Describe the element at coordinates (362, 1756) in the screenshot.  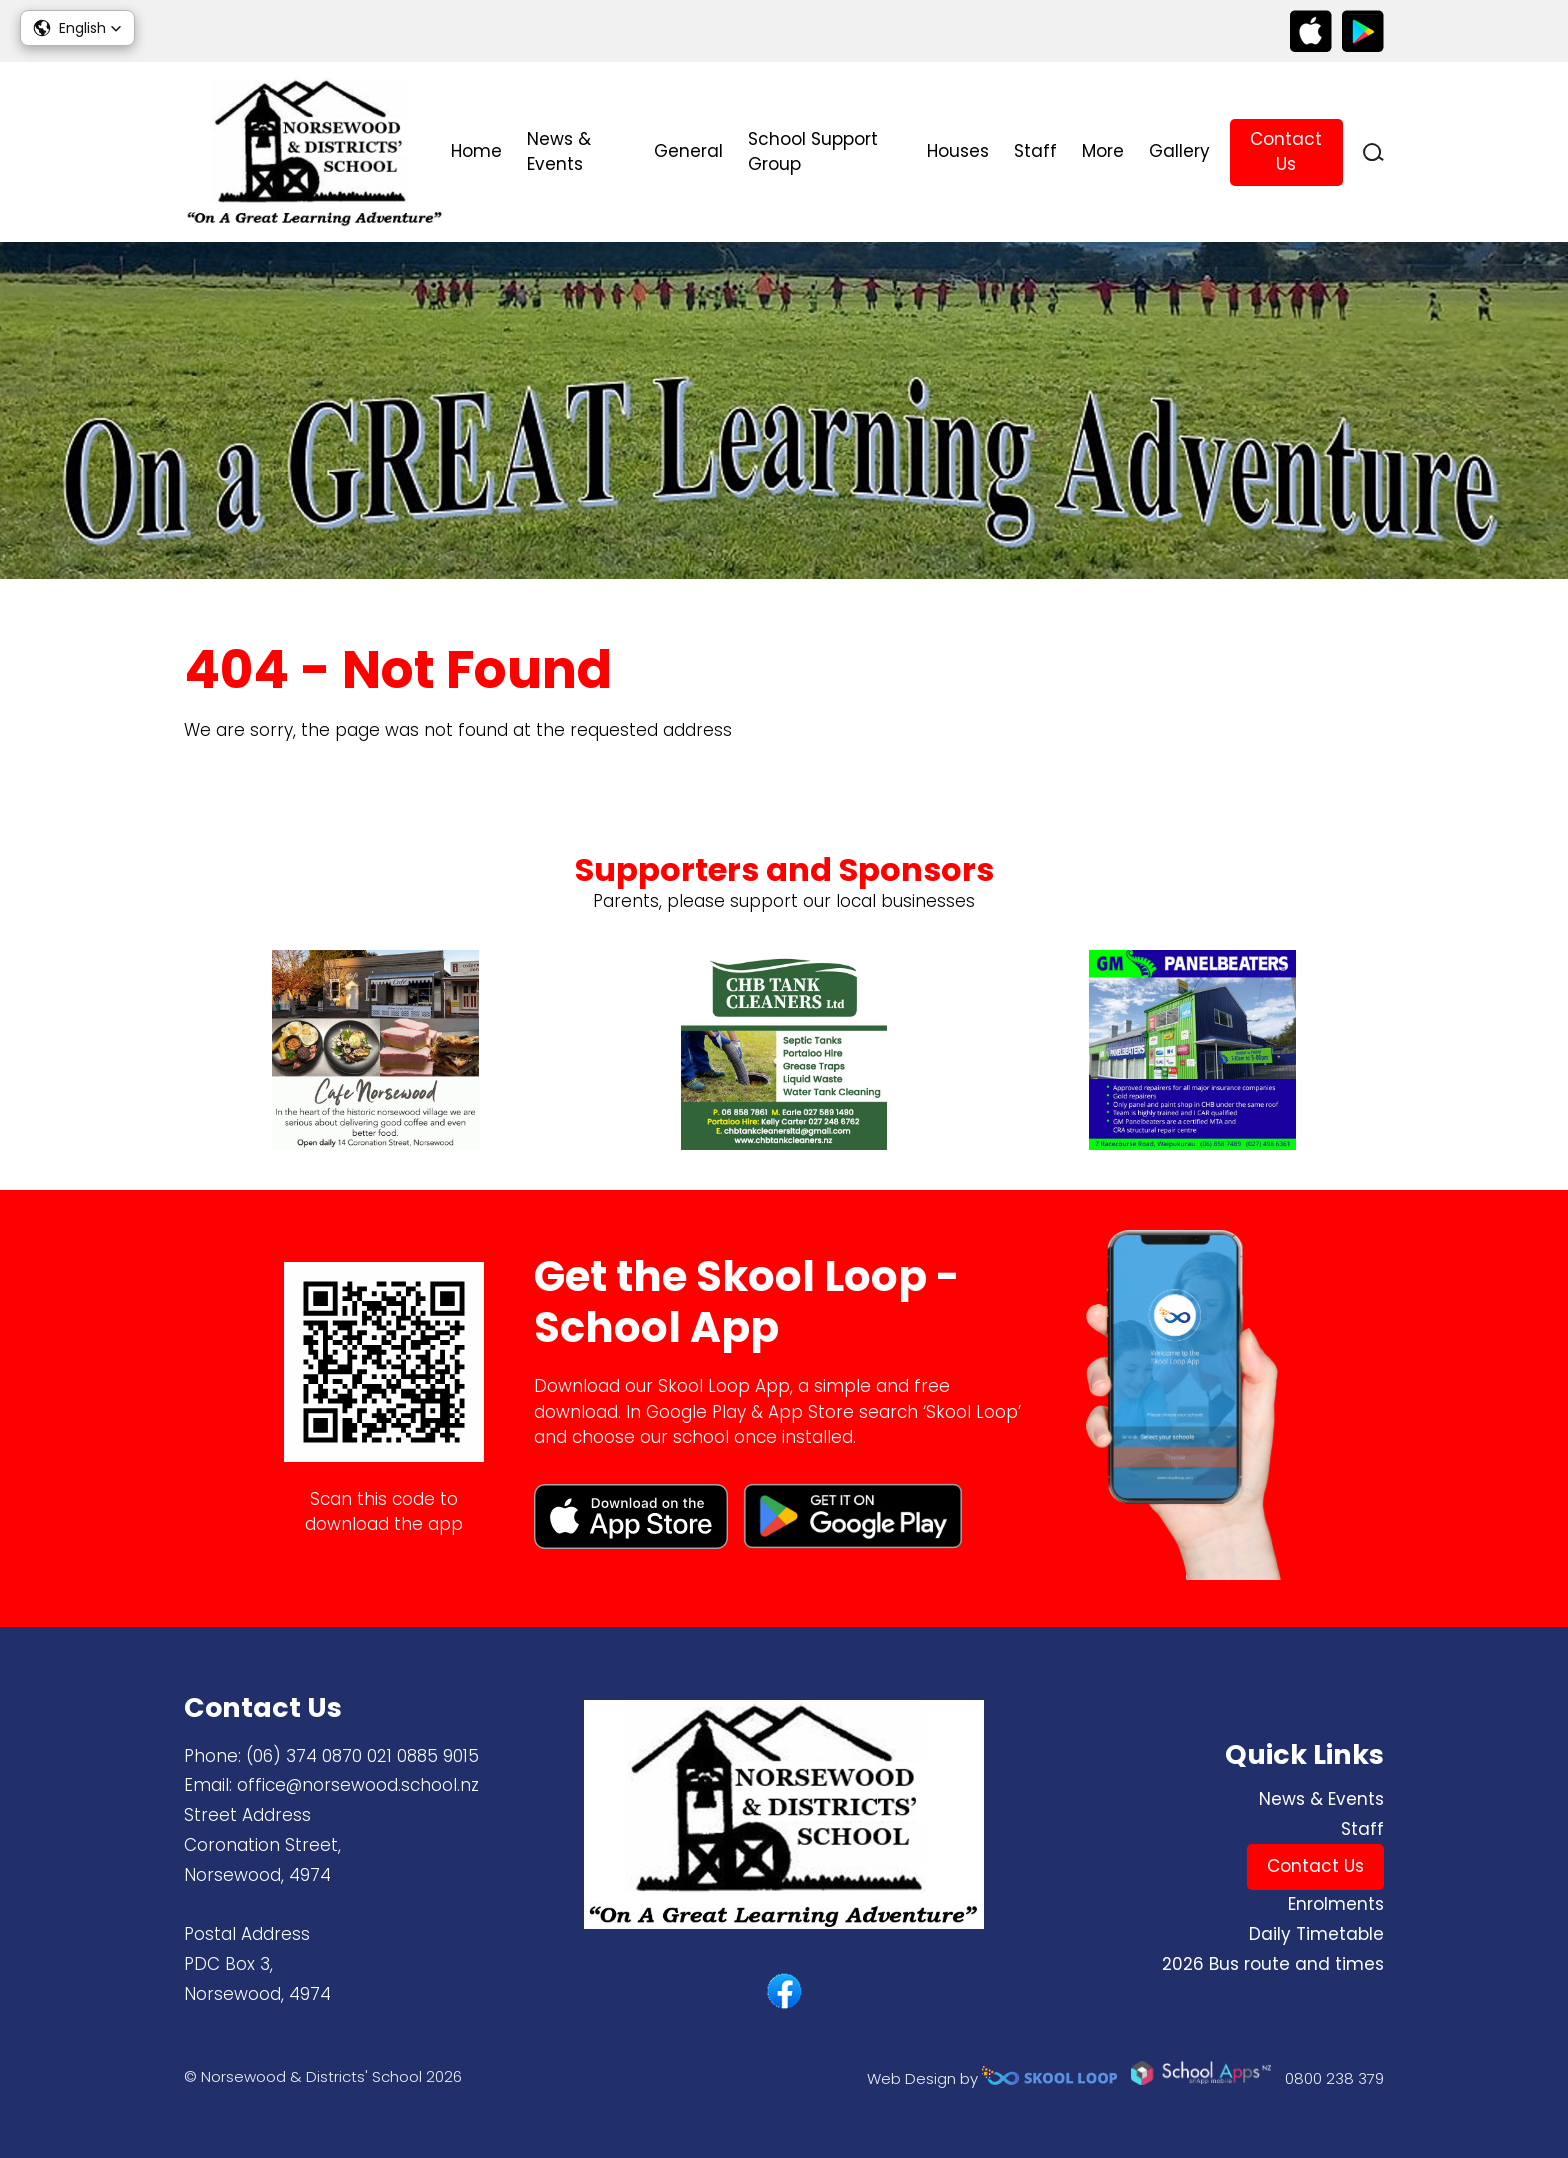
I see `(06) 374 0870 ​021 0885 9015` at that location.